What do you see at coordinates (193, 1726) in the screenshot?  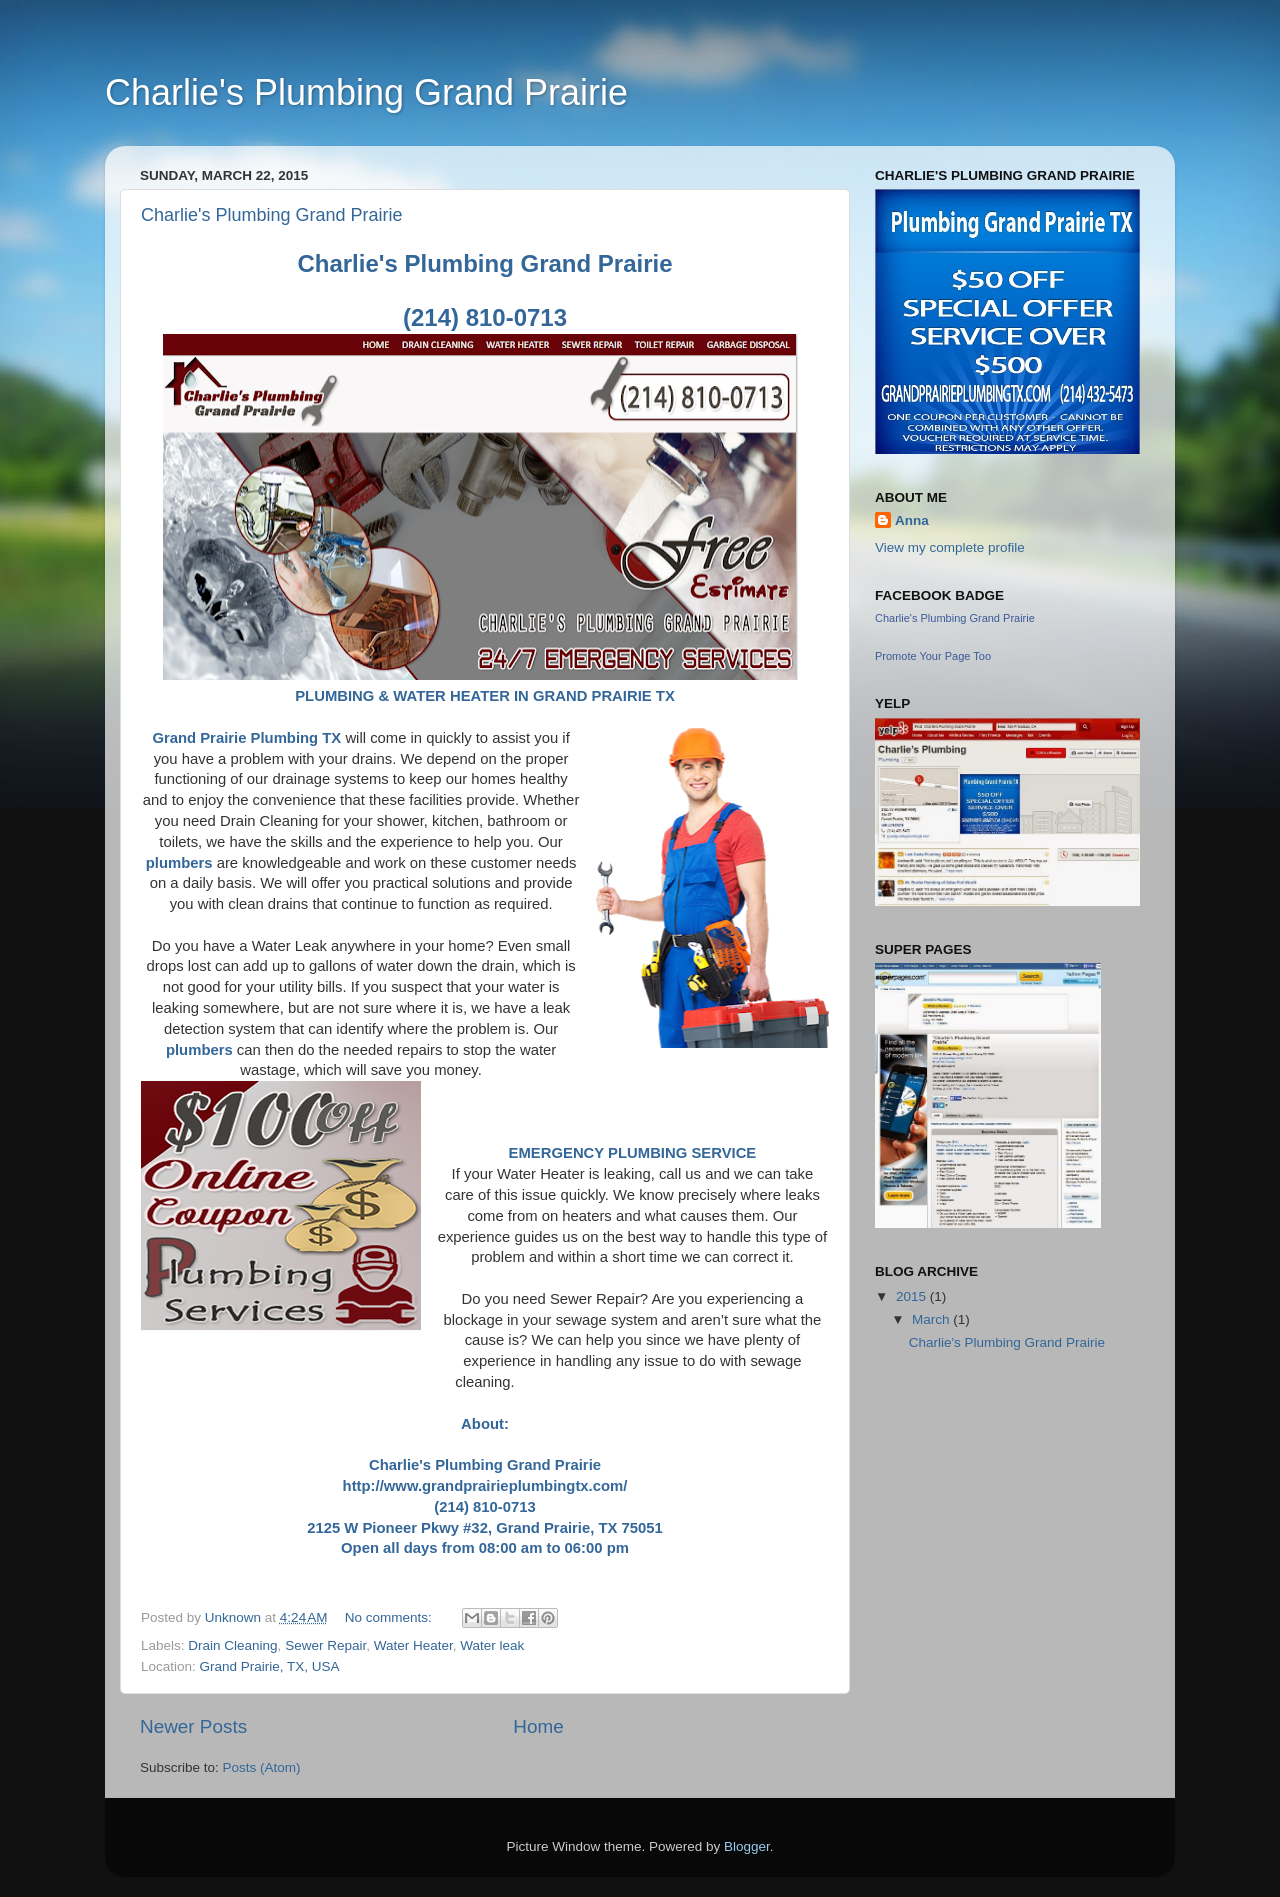 I see `Newer Posts` at bounding box center [193, 1726].